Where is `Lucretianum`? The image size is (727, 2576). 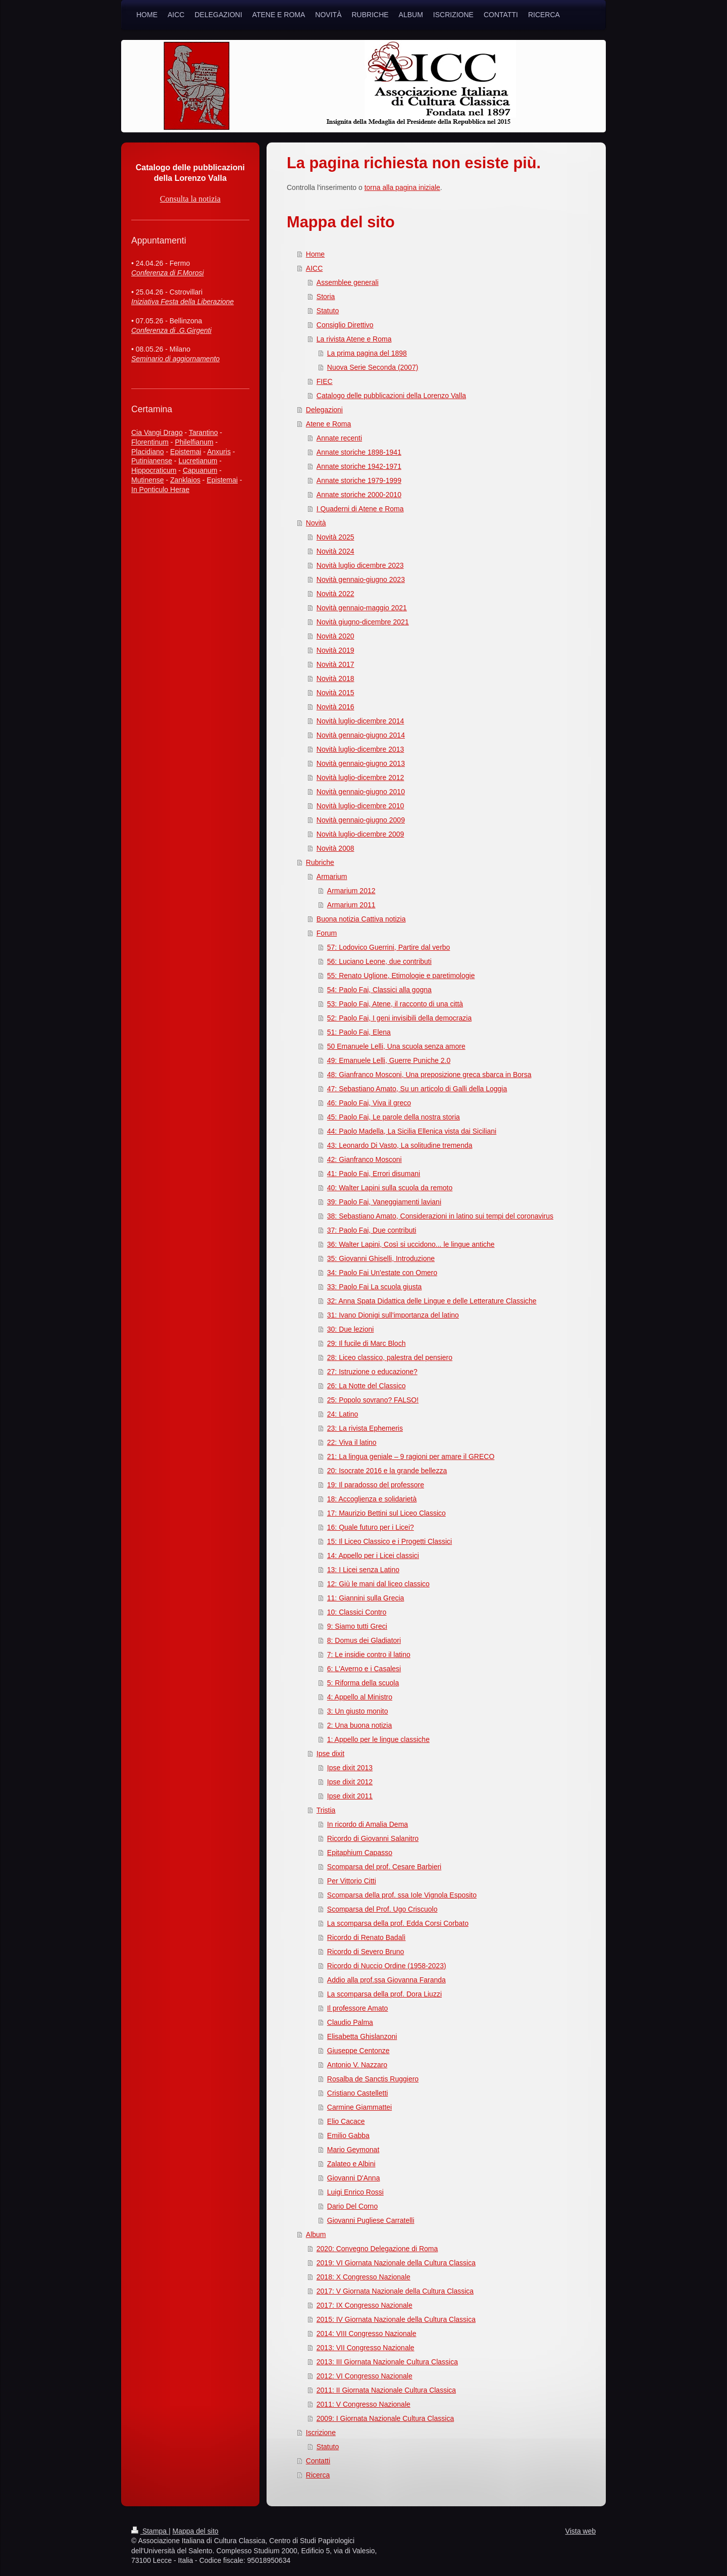
Lucretianum is located at coordinates (197, 461).